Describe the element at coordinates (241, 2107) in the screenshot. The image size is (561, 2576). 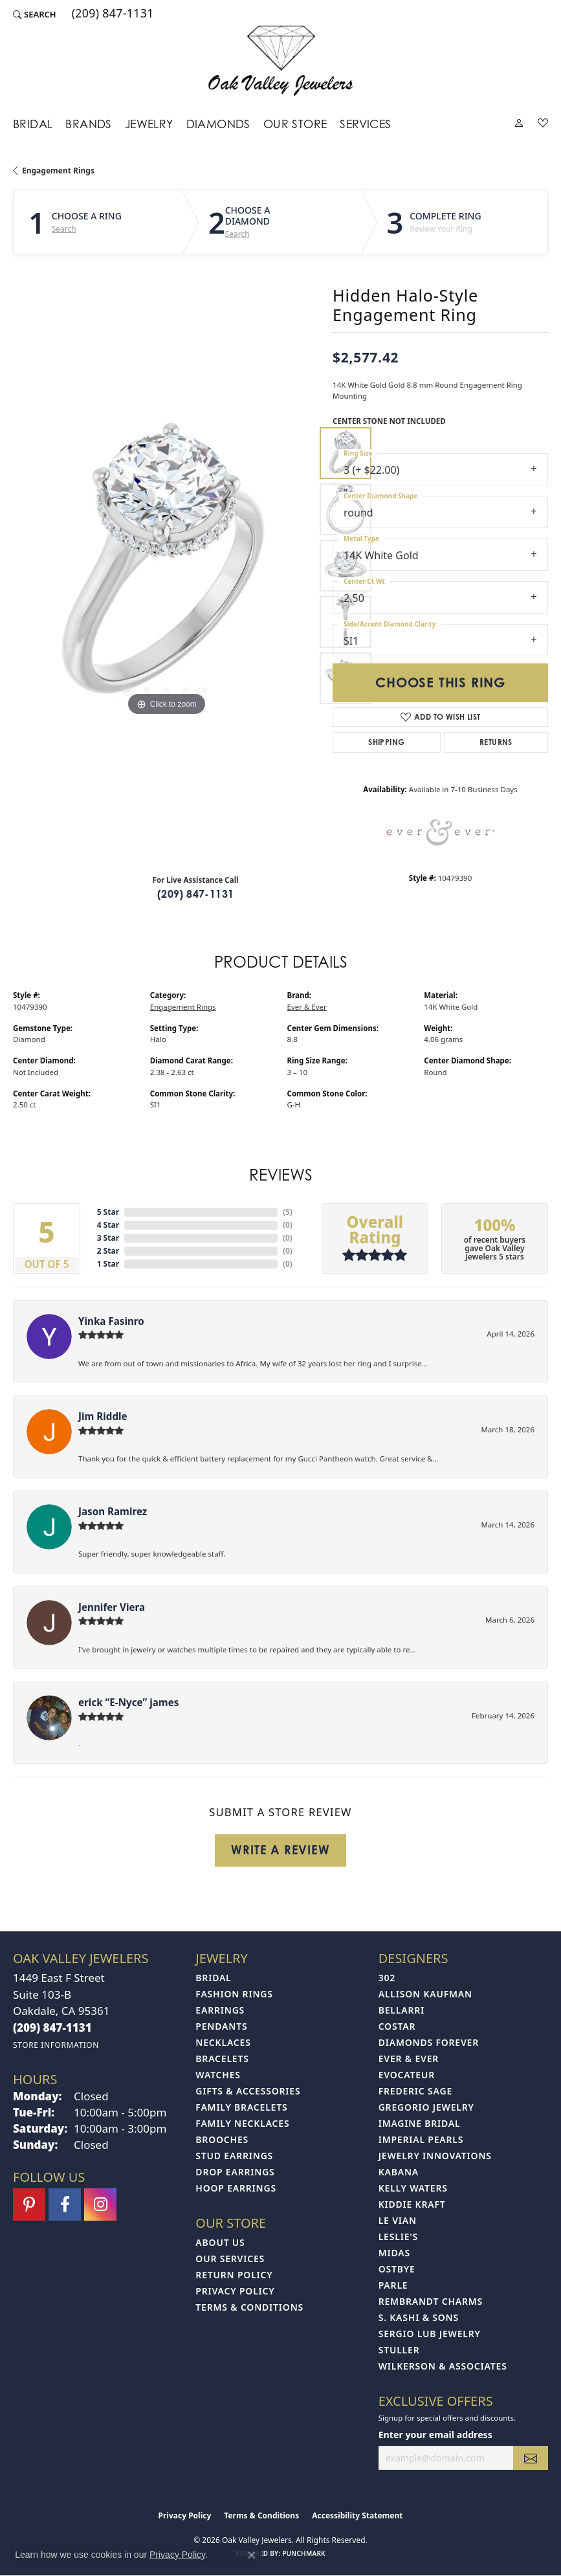
I see `Family Bracelets [menuitem]` at that location.